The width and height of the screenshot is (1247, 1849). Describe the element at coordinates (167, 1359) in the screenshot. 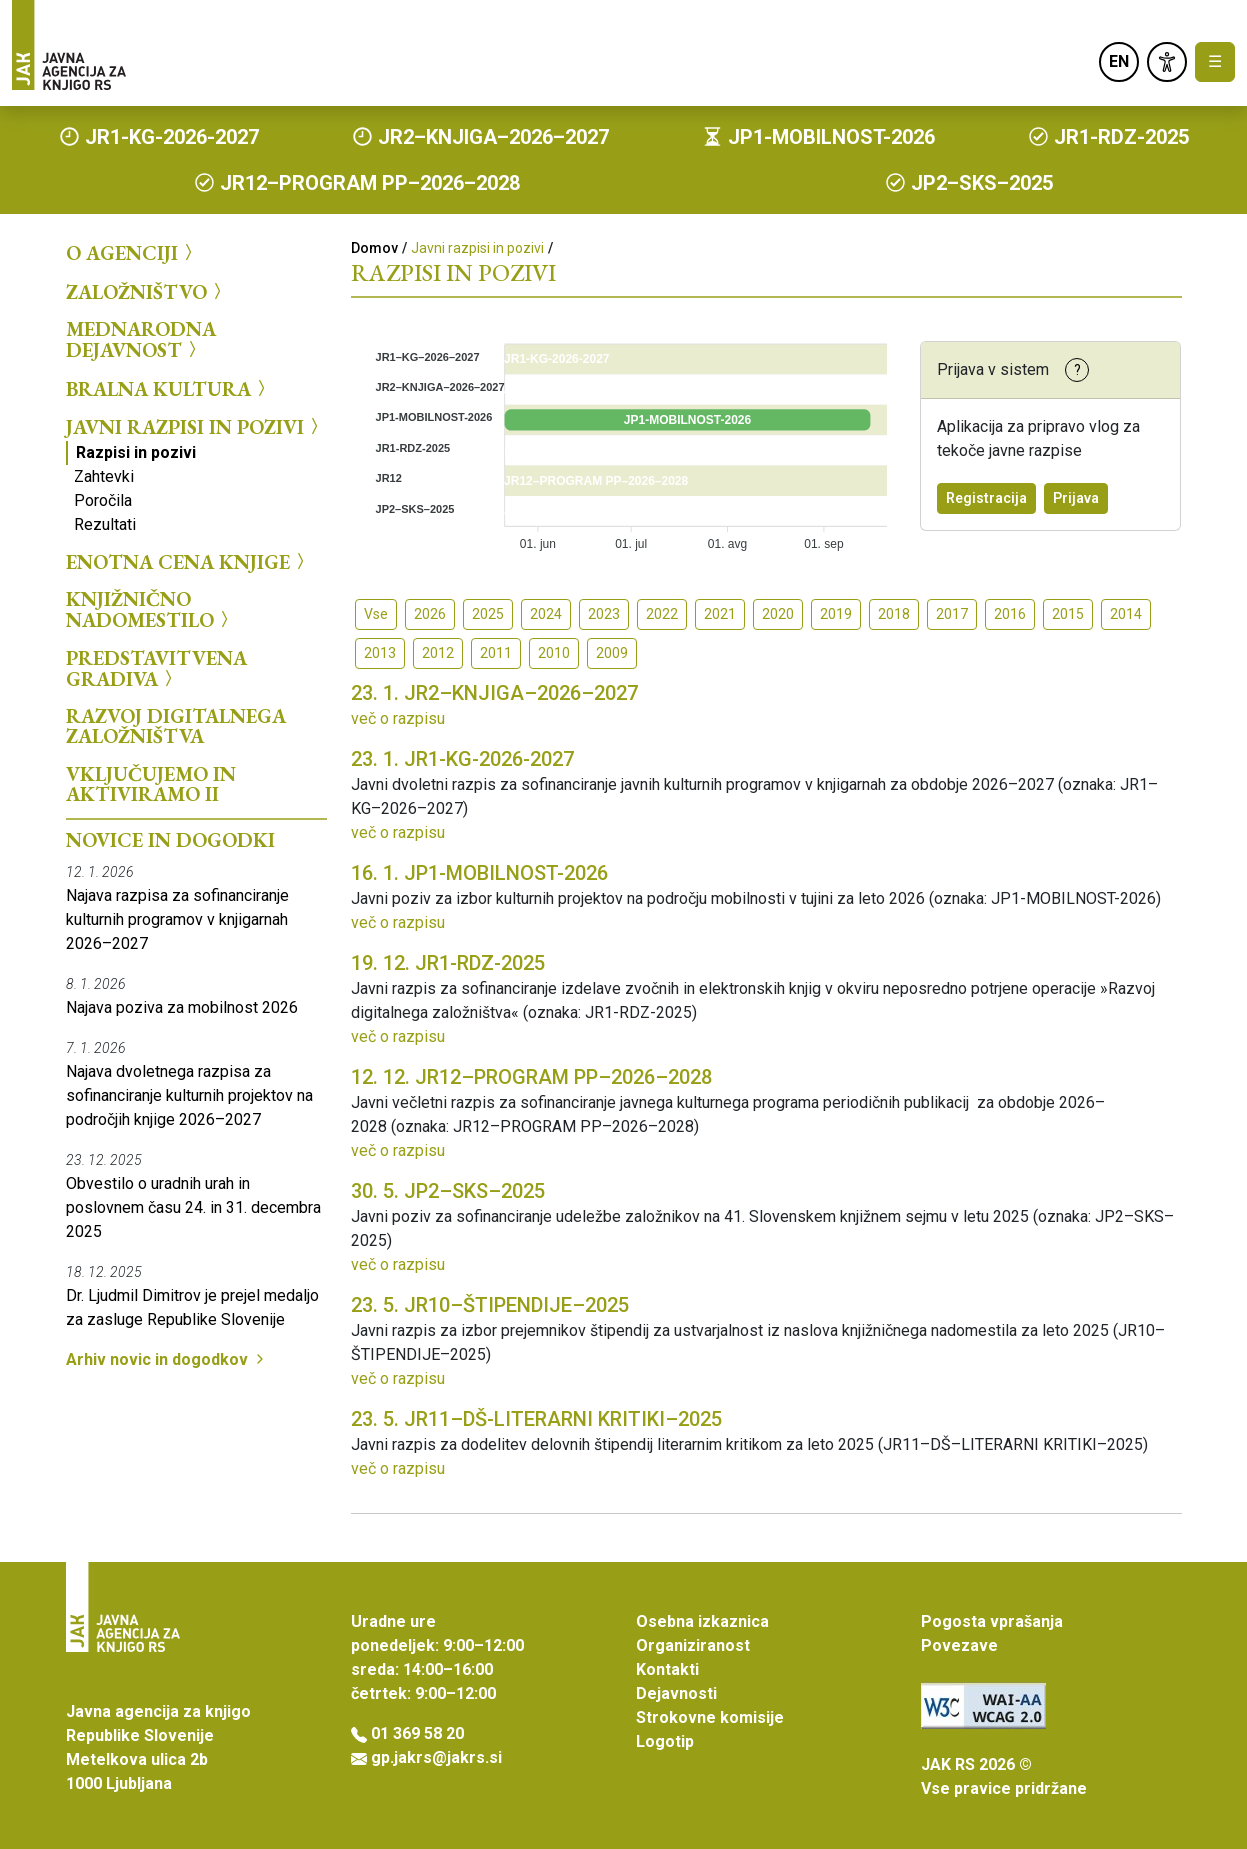

I see `Arhiv novic in dogodkov` at that location.